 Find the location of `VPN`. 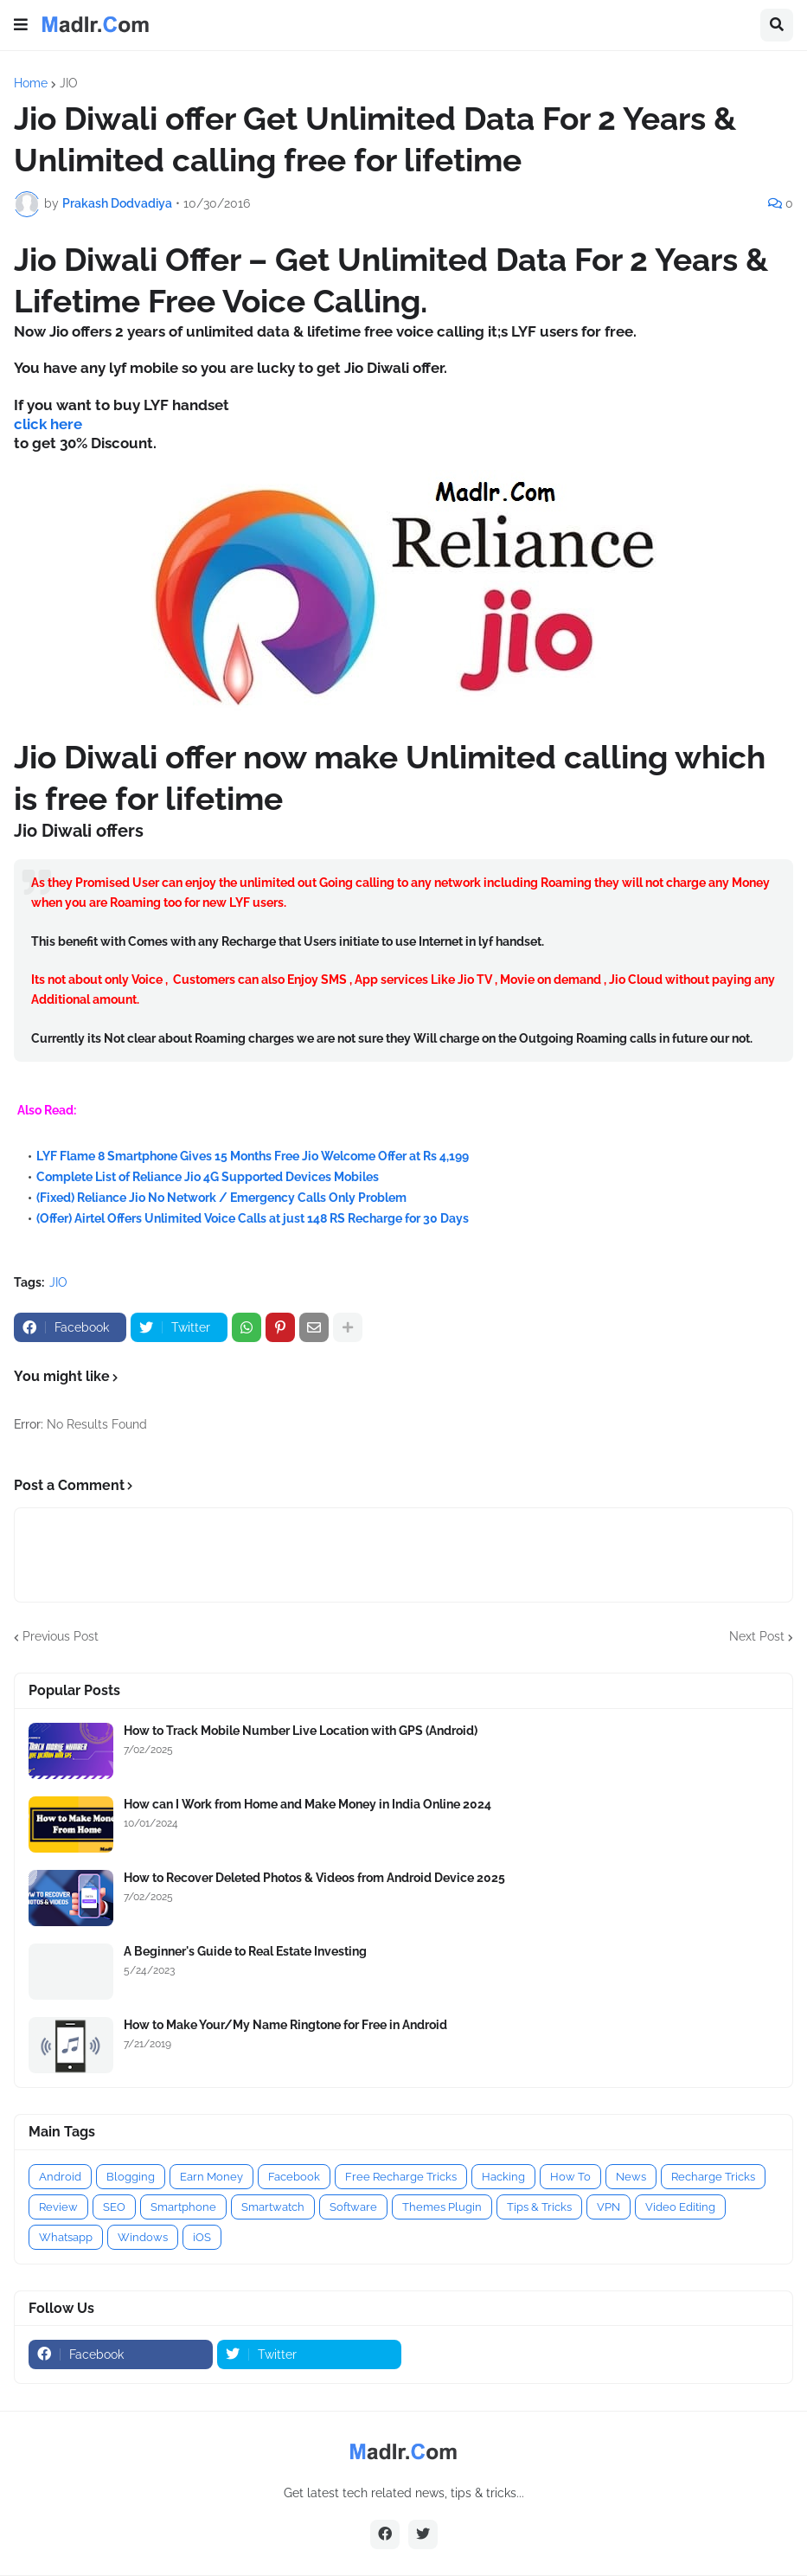

VPN is located at coordinates (608, 2206).